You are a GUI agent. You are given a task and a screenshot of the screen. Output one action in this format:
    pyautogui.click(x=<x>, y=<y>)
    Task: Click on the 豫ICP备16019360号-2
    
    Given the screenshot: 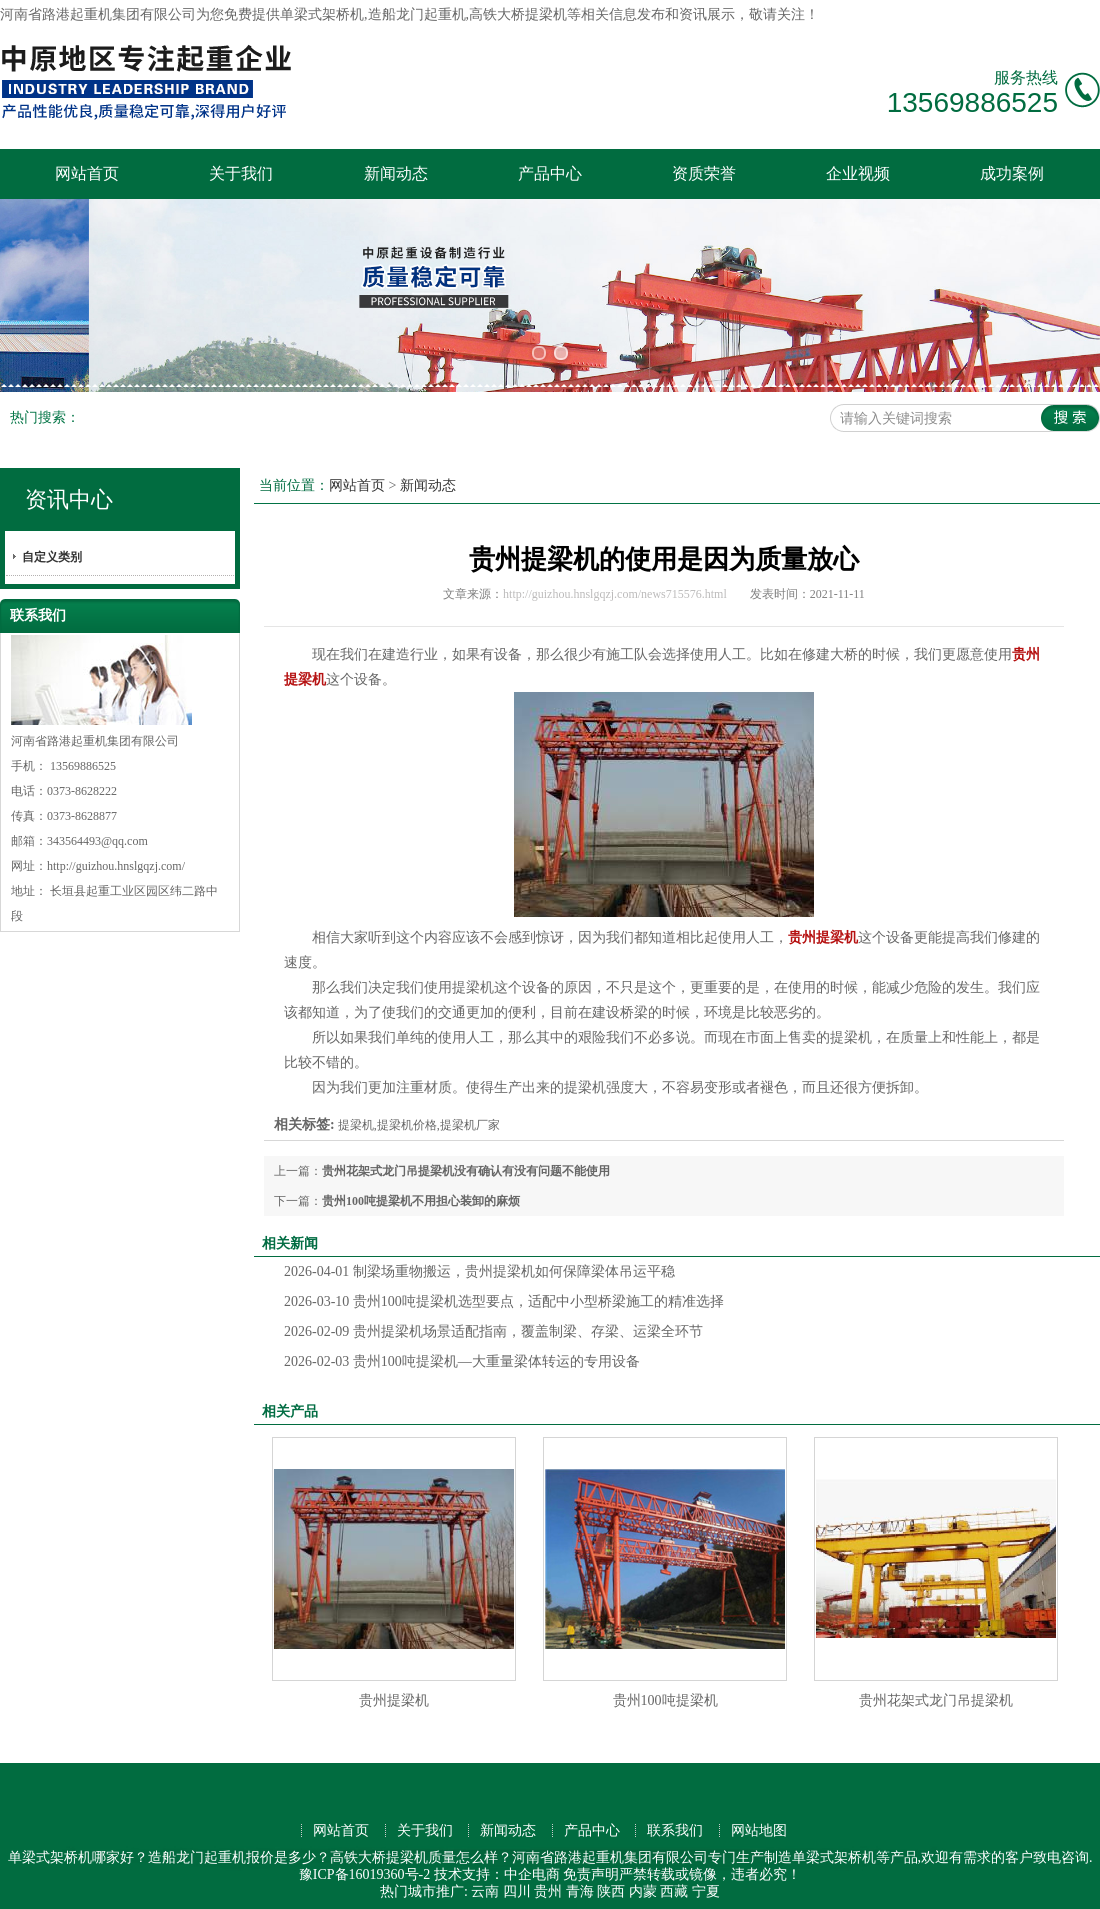 What is the action you would take?
    pyautogui.click(x=364, y=1865)
    